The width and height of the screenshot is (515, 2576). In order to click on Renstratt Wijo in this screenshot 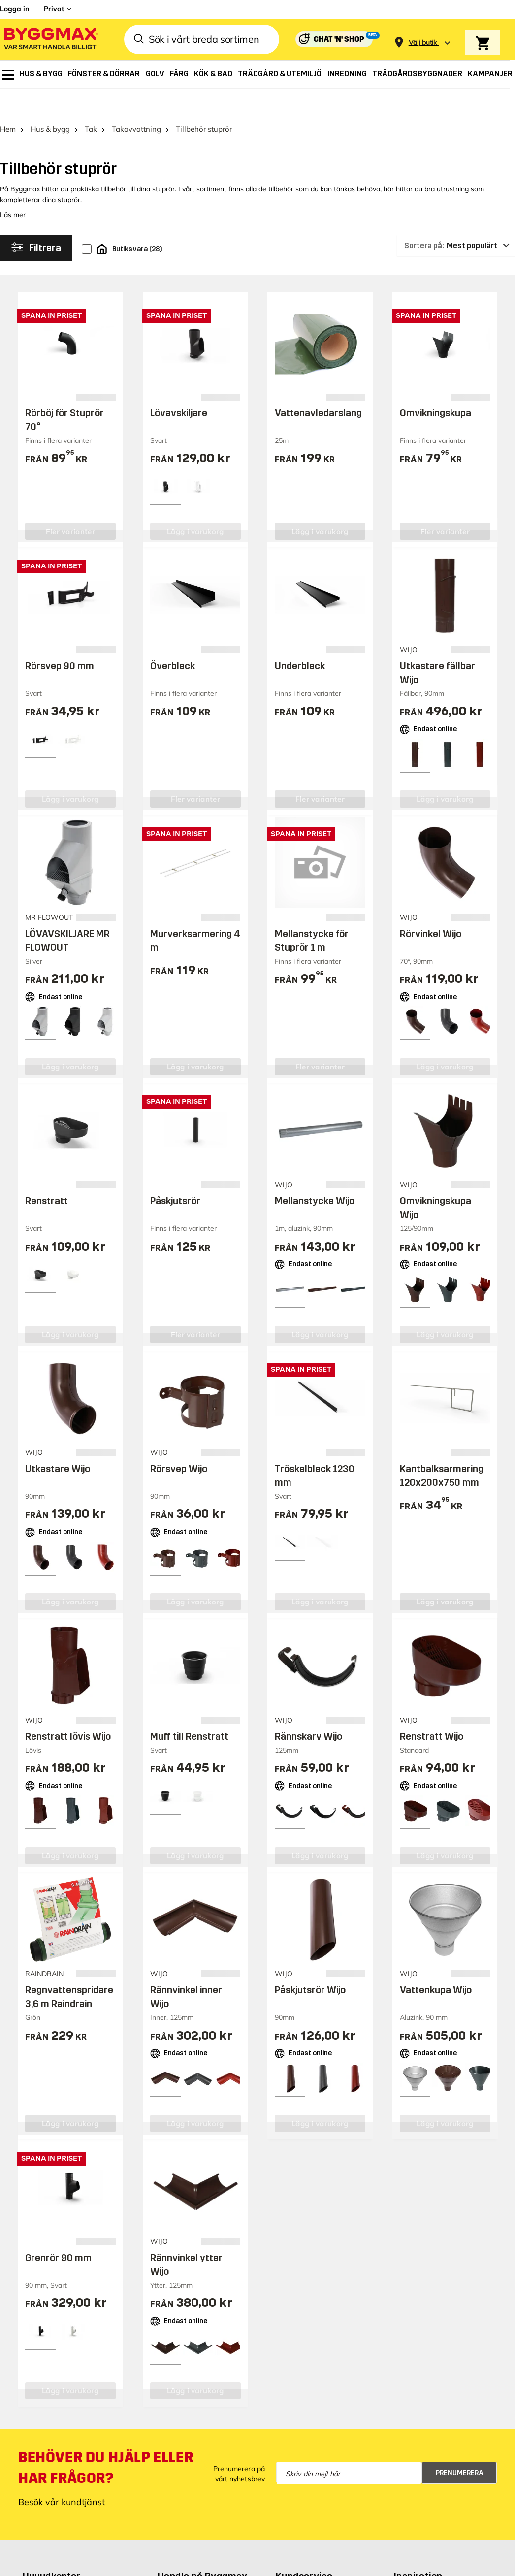, I will do `click(431, 1709)`.